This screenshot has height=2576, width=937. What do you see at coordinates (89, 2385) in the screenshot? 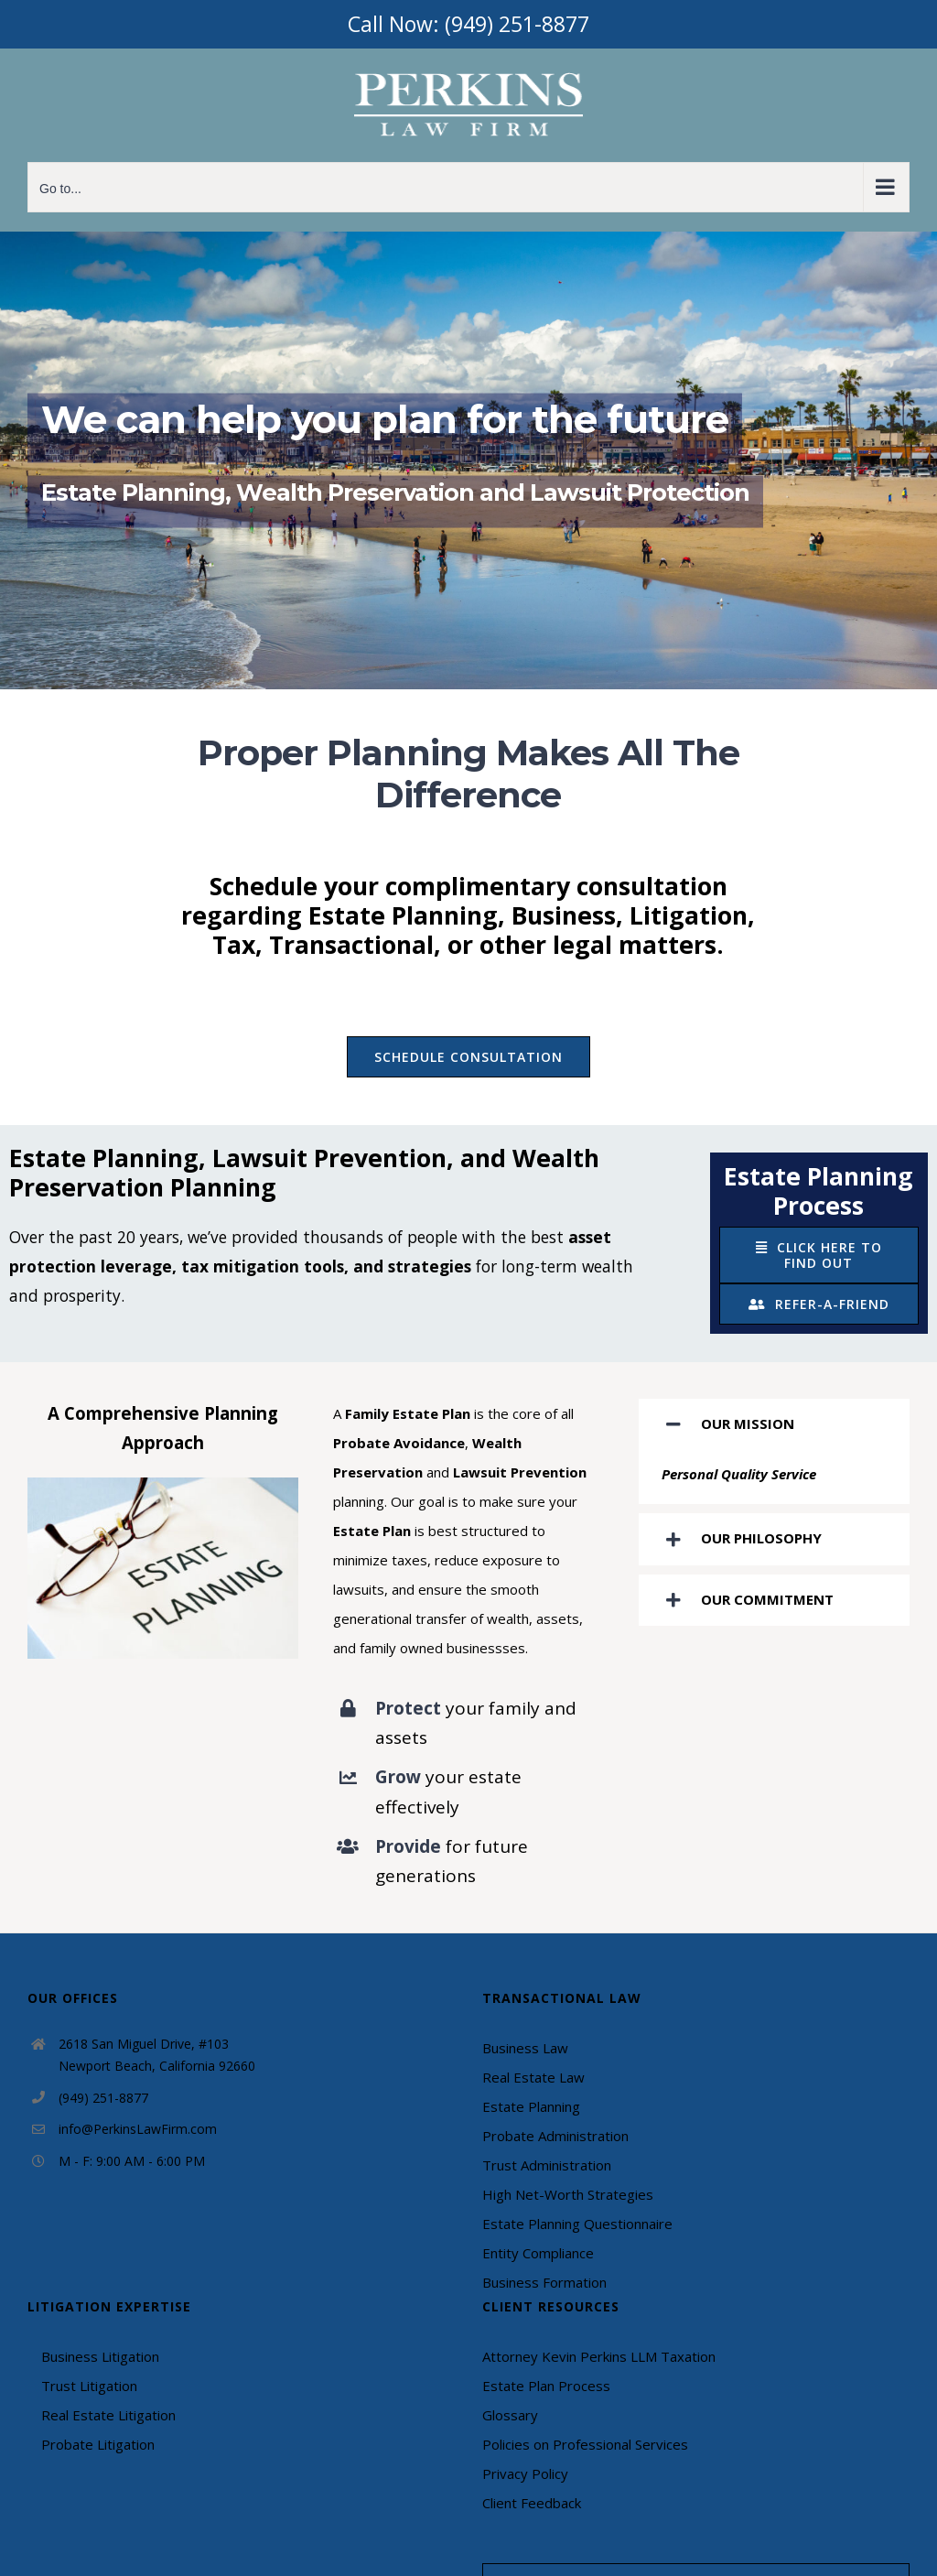
I see `Trust Litigation` at bounding box center [89, 2385].